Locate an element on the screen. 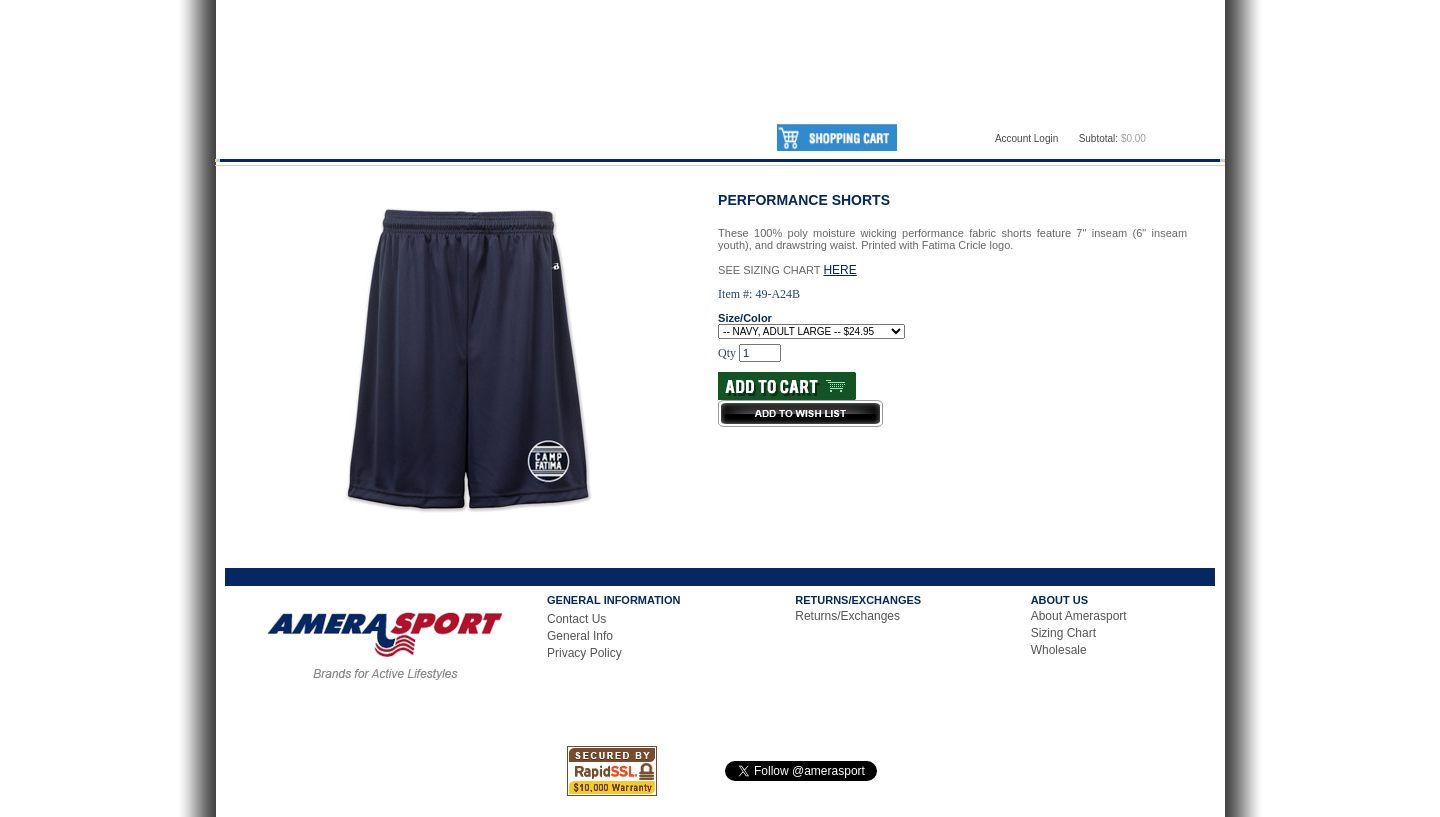 Image resolution: width=1440 pixels, height=817 pixels. General Info is located at coordinates (580, 636).